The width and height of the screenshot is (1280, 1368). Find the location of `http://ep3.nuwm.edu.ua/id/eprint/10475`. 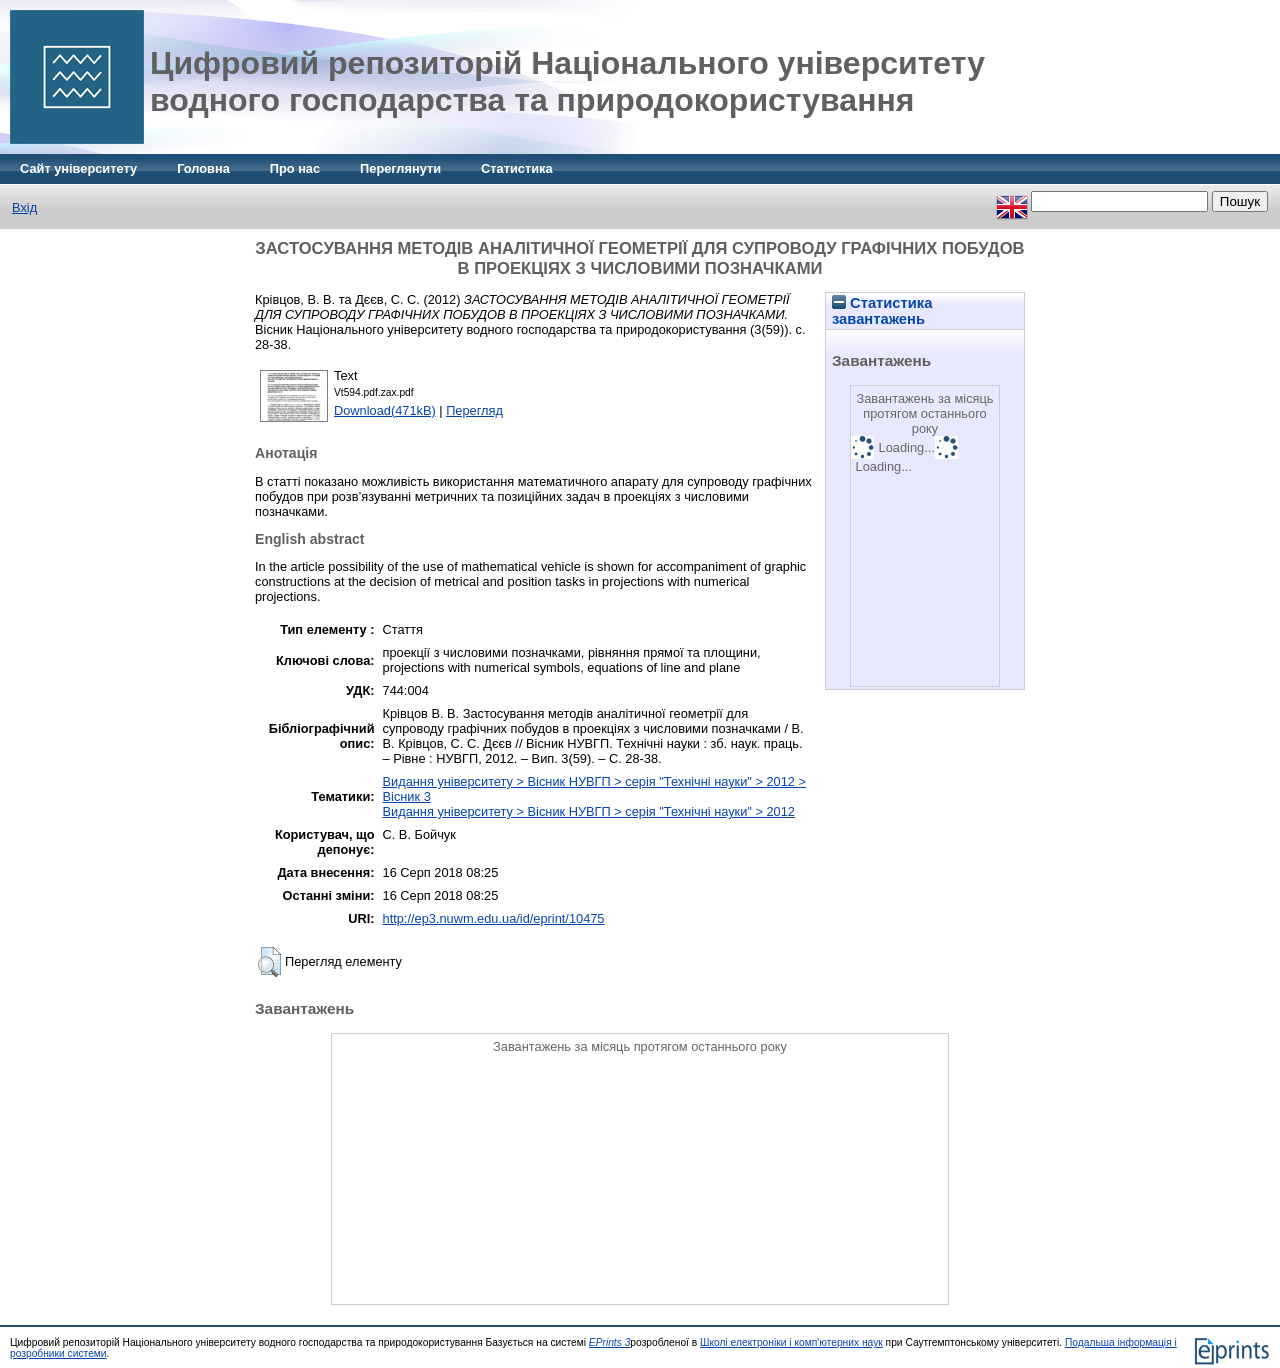

http://ep3.nuwm.edu.ua/id/eprint/10475 is located at coordinates (494, 918).